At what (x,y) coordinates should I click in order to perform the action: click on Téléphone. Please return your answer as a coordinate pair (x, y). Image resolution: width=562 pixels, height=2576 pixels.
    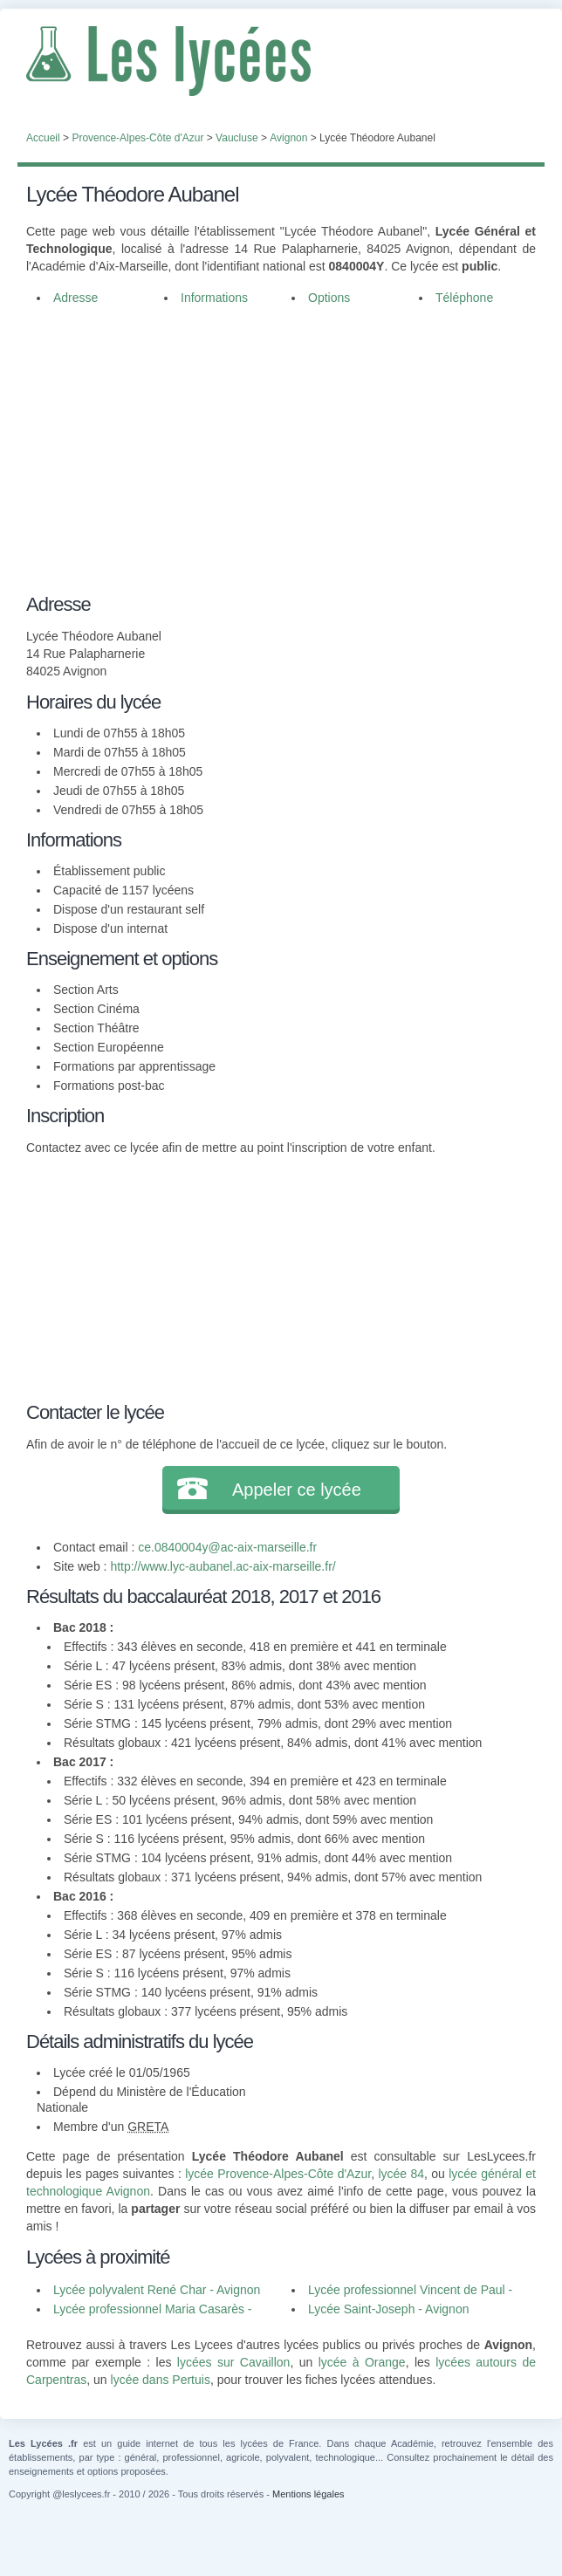
    Looking at the image, I should click on (464, 298).